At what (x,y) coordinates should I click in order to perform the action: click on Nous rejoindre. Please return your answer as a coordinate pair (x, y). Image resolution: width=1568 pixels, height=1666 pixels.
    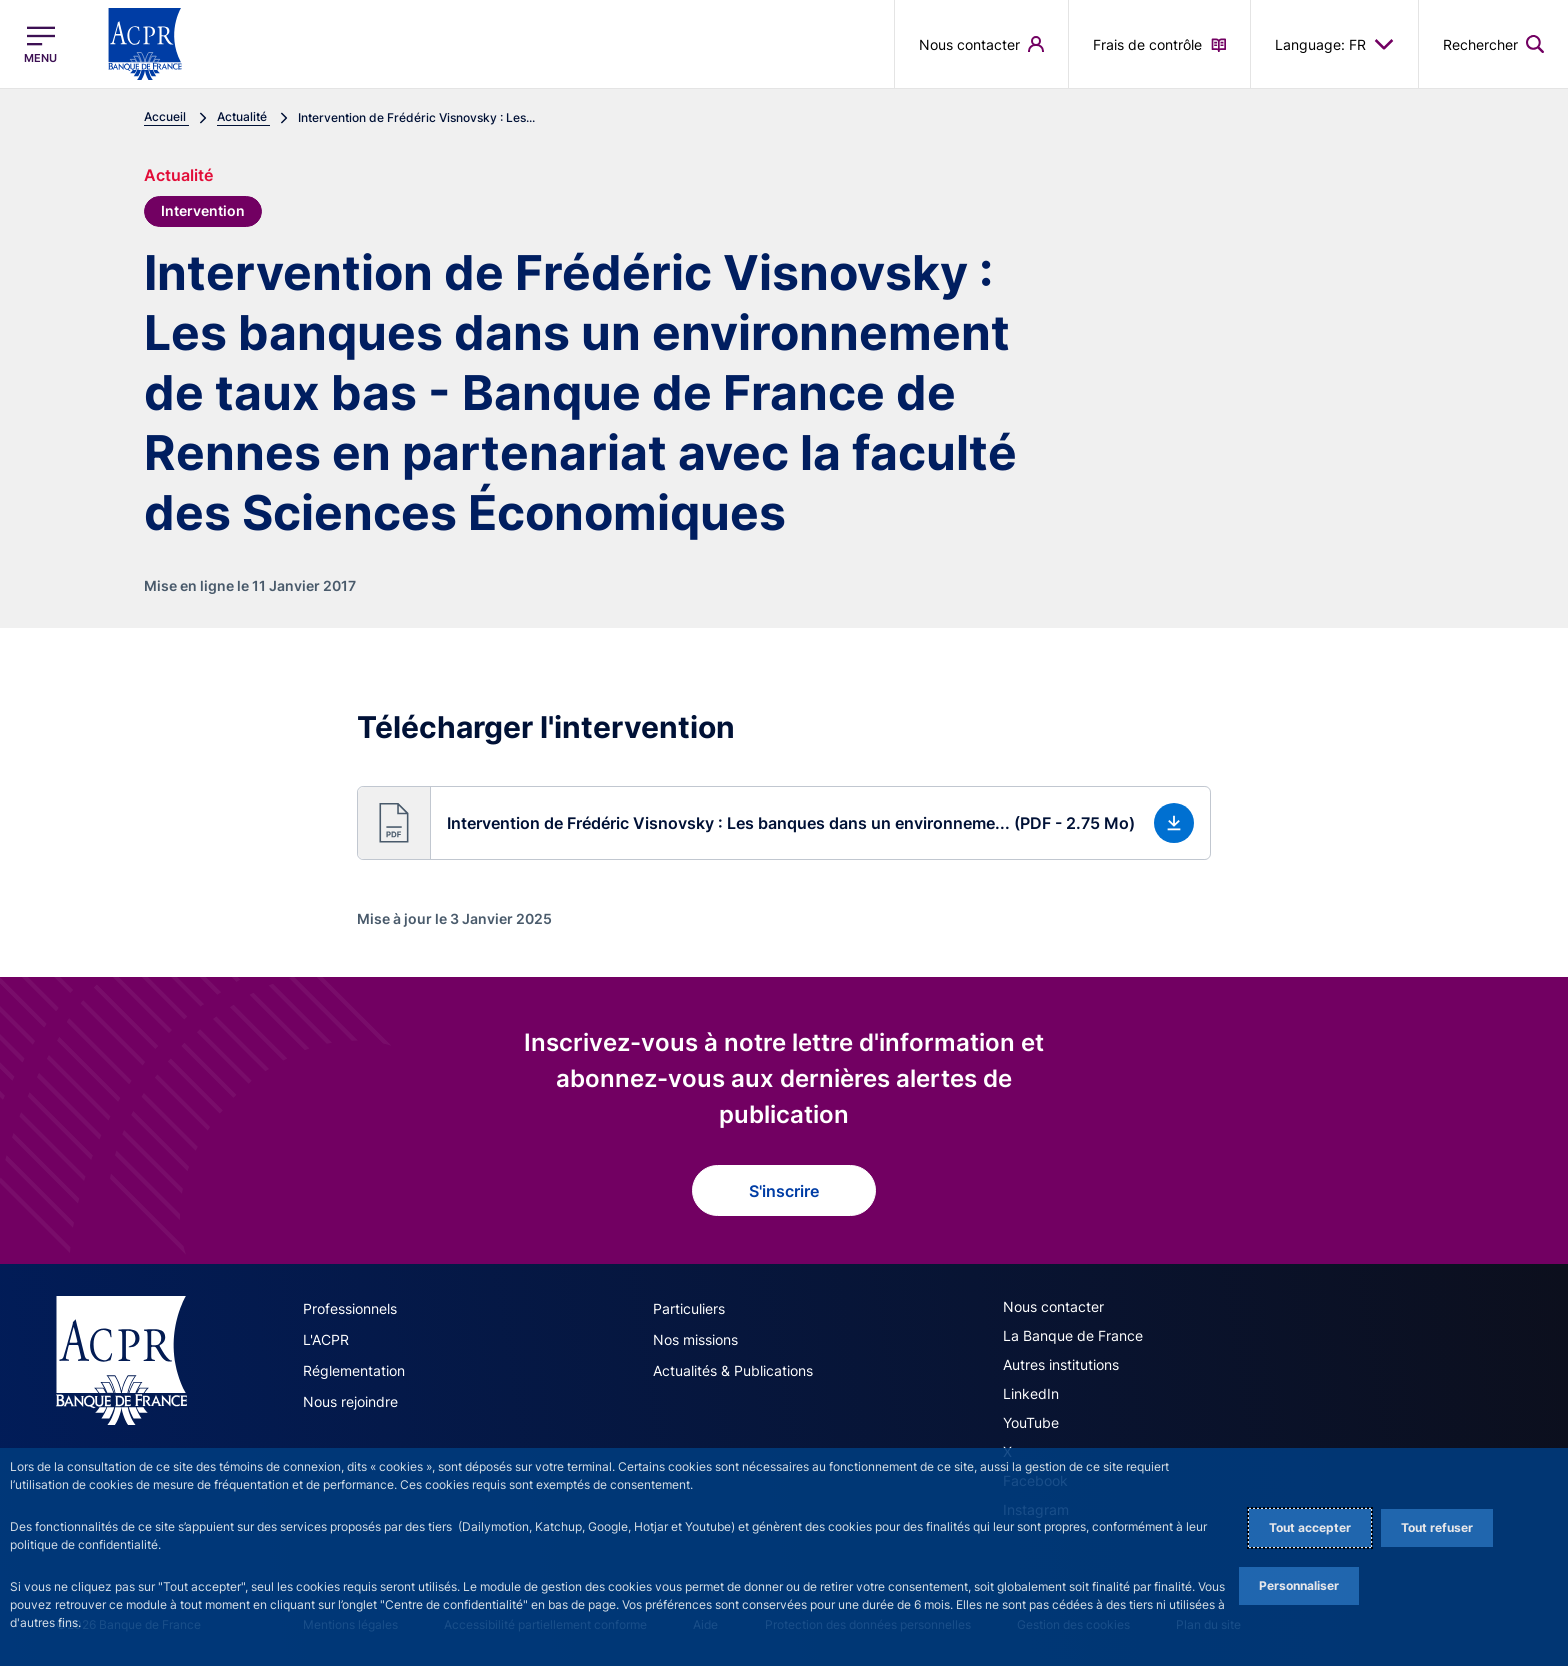
    Looking at the image, I should click on (350, 1401).